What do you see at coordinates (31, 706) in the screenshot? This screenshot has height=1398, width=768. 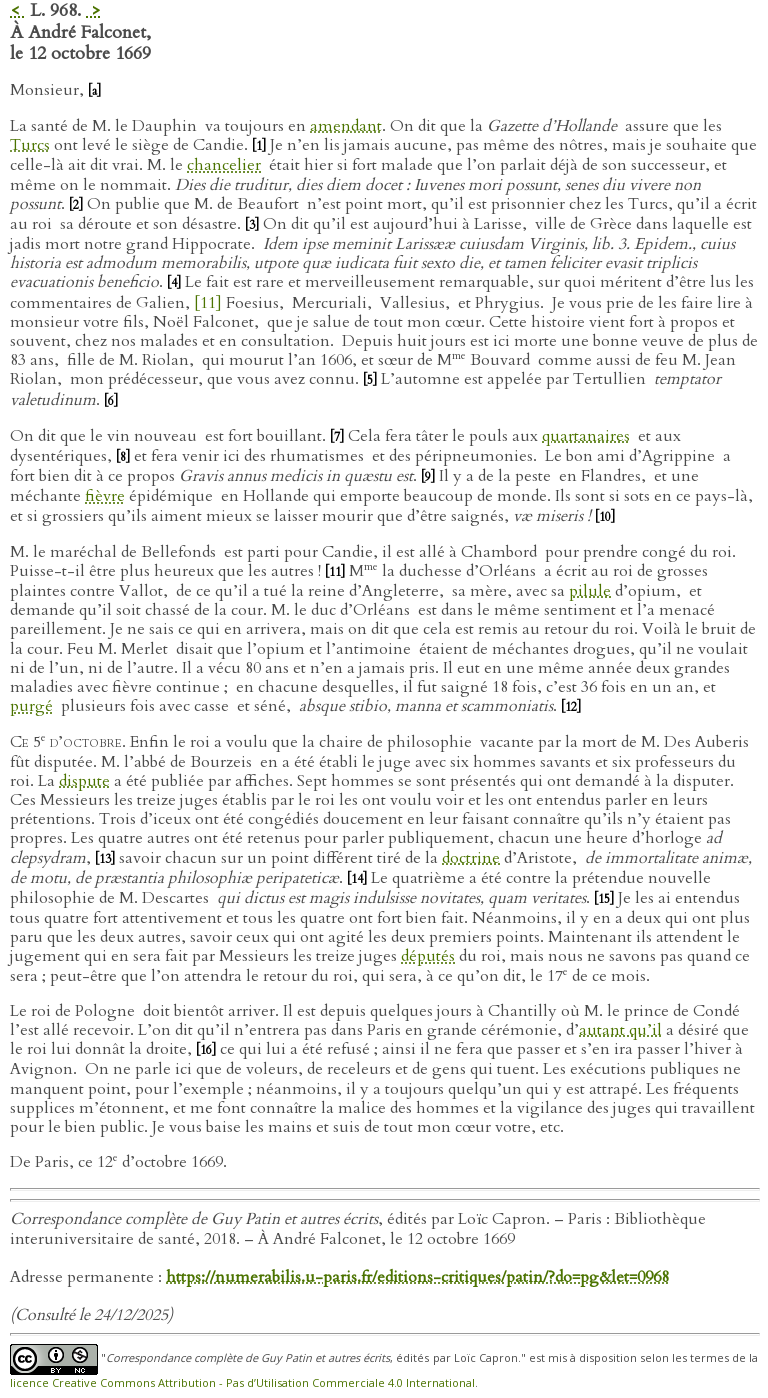 I see `purgé` at bounding box center [31, 706].